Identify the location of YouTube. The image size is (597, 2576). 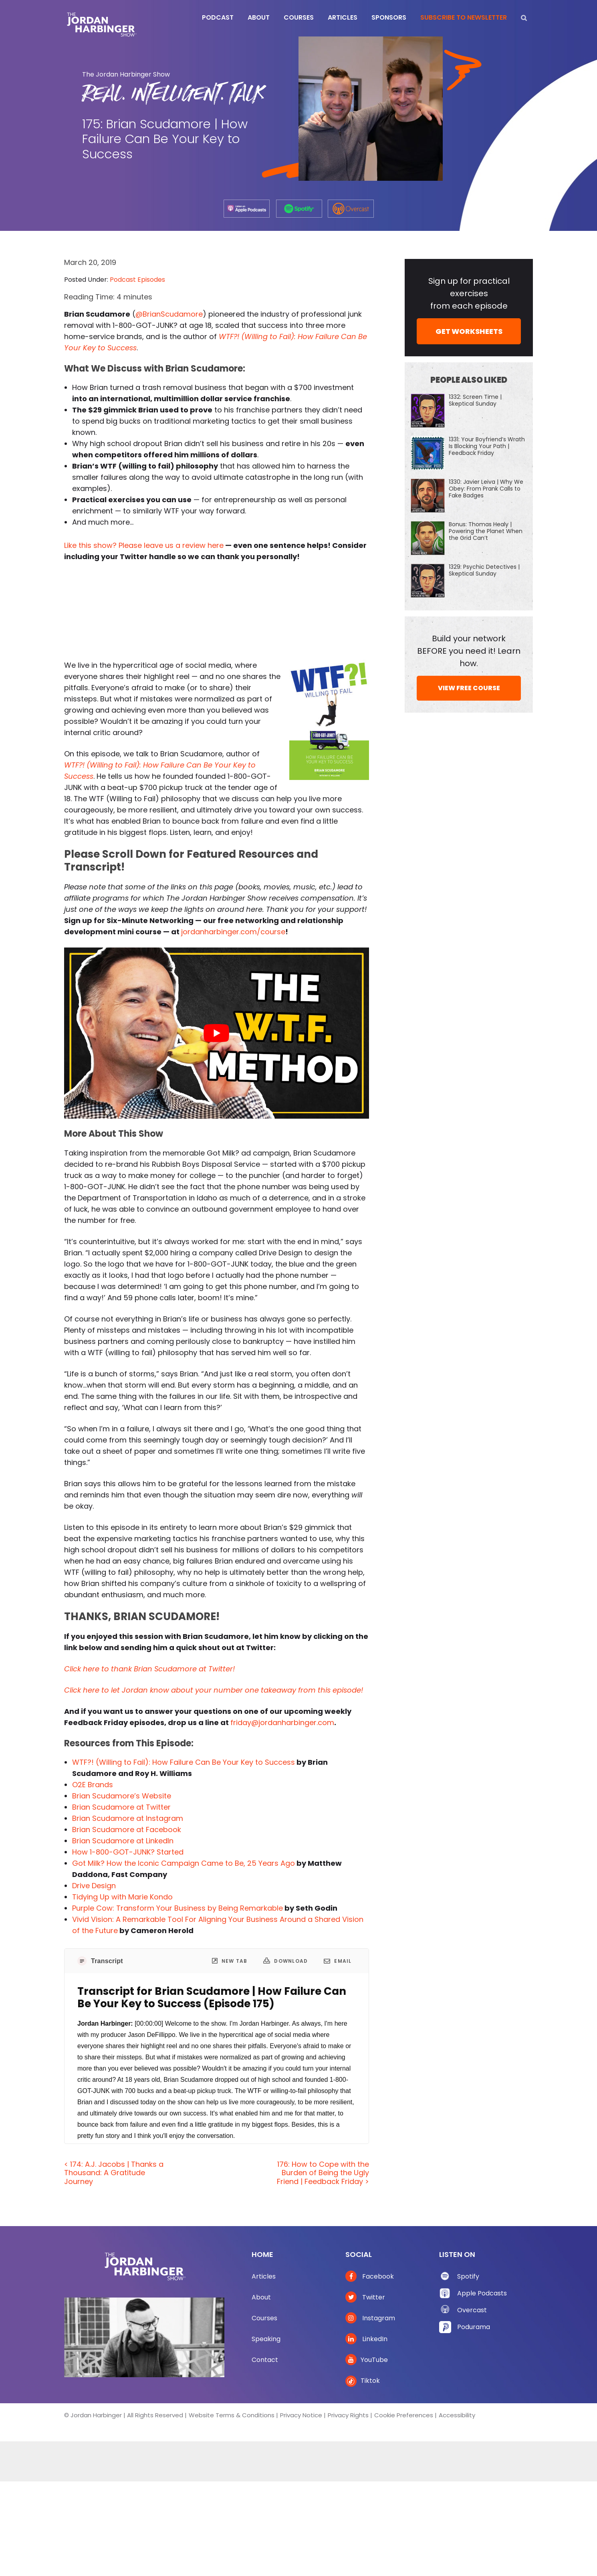
(366, 2359).